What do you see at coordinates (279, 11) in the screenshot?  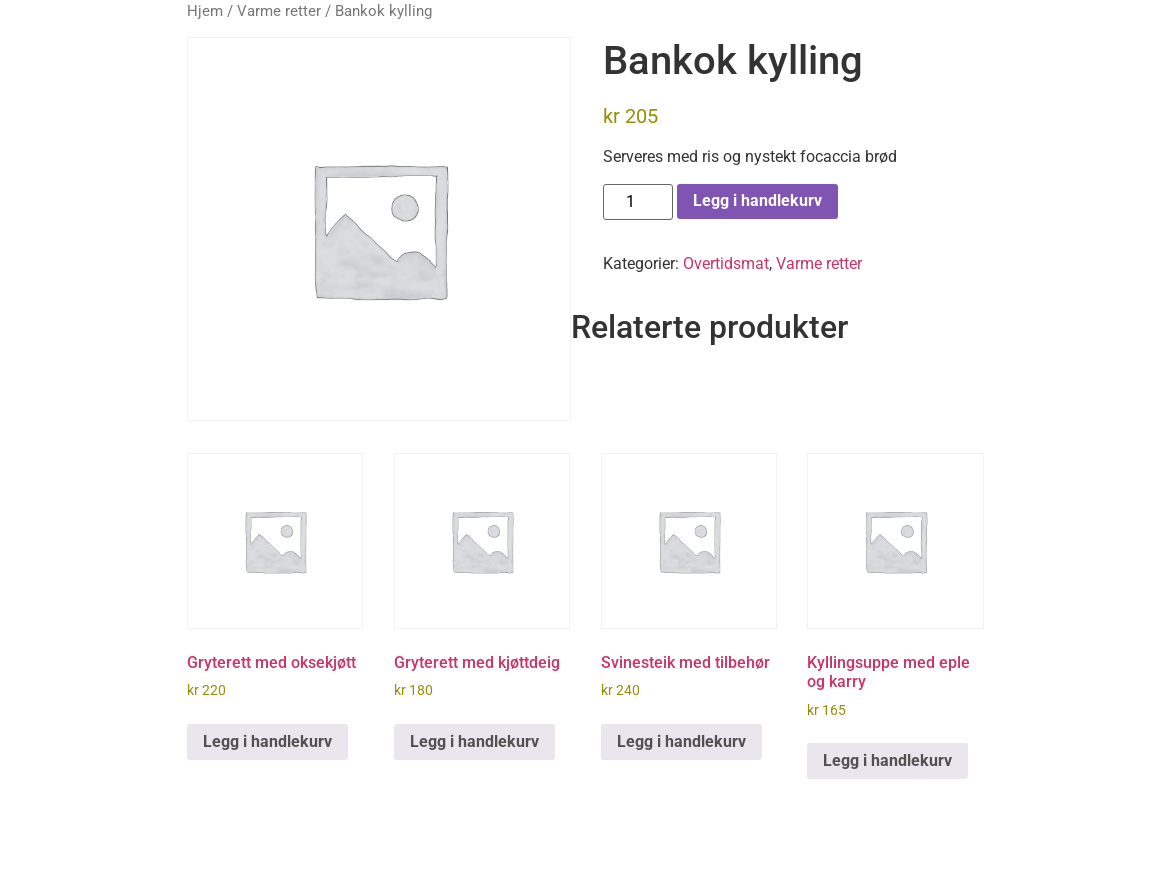 I see `Varme retter` at bounding box center [279, 11].